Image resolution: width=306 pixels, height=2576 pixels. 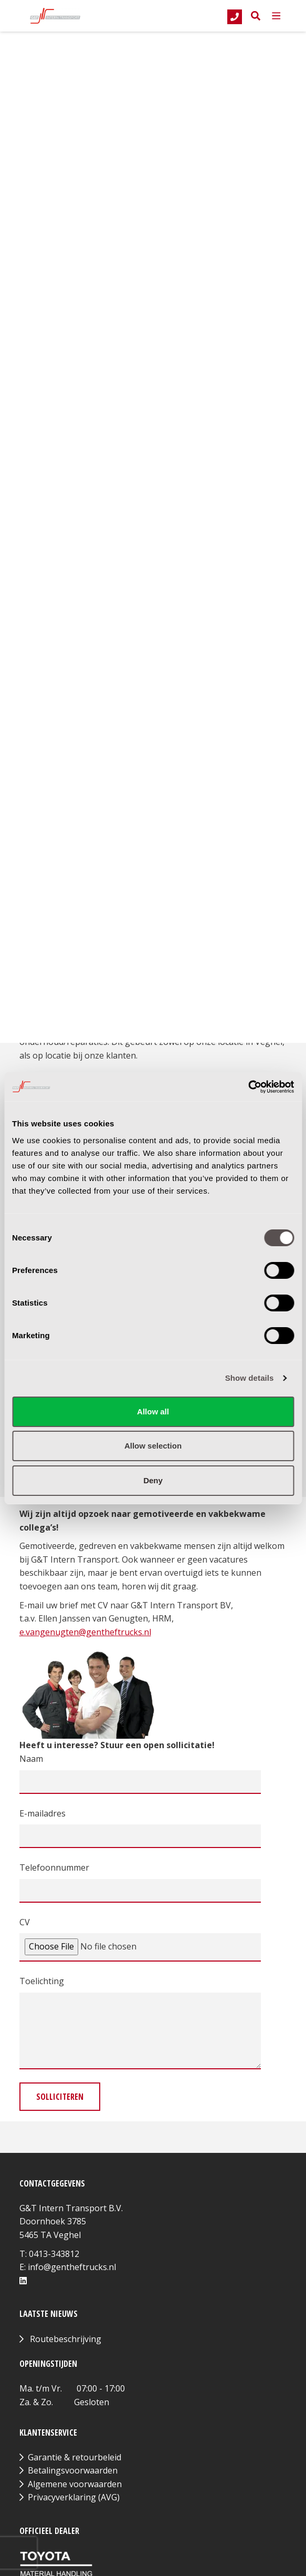 What do you see at coordinates (75, 2484) in the screenshot?
I see `Algemene voorwaarden` at bounding box center [75, 2484].